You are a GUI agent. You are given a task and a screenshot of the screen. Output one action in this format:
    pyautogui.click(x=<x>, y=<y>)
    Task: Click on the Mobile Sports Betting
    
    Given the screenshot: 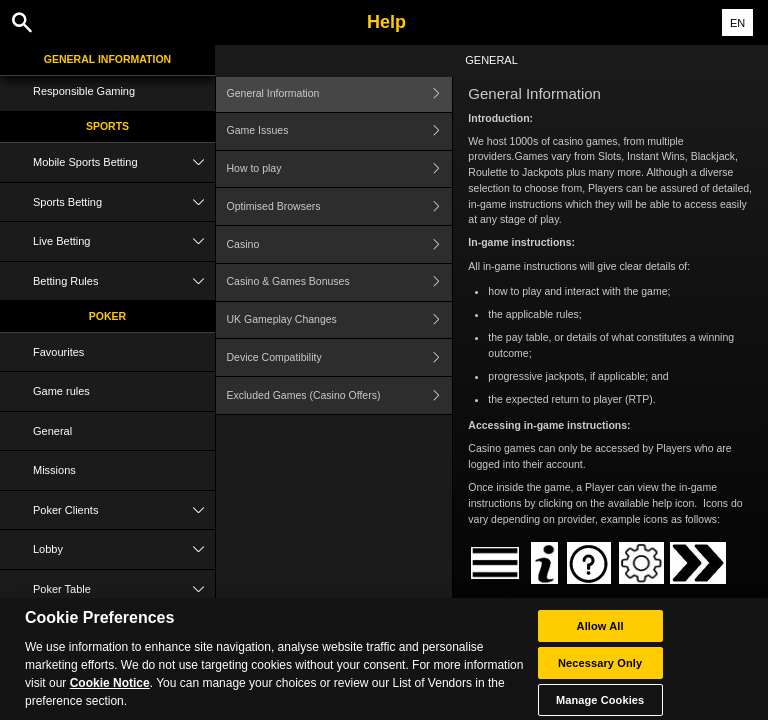 What is the action you would take?
    pyautogui.click(x=124, y=162)
    